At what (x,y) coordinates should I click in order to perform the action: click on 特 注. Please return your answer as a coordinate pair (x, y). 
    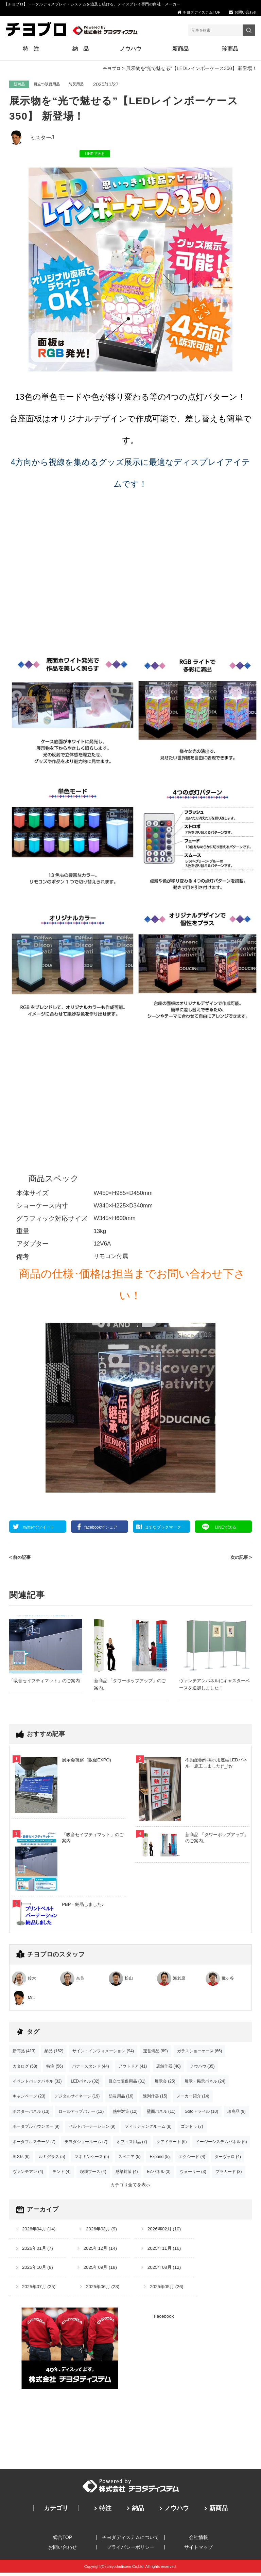
    Looking at the image, I should click on (33, 50).